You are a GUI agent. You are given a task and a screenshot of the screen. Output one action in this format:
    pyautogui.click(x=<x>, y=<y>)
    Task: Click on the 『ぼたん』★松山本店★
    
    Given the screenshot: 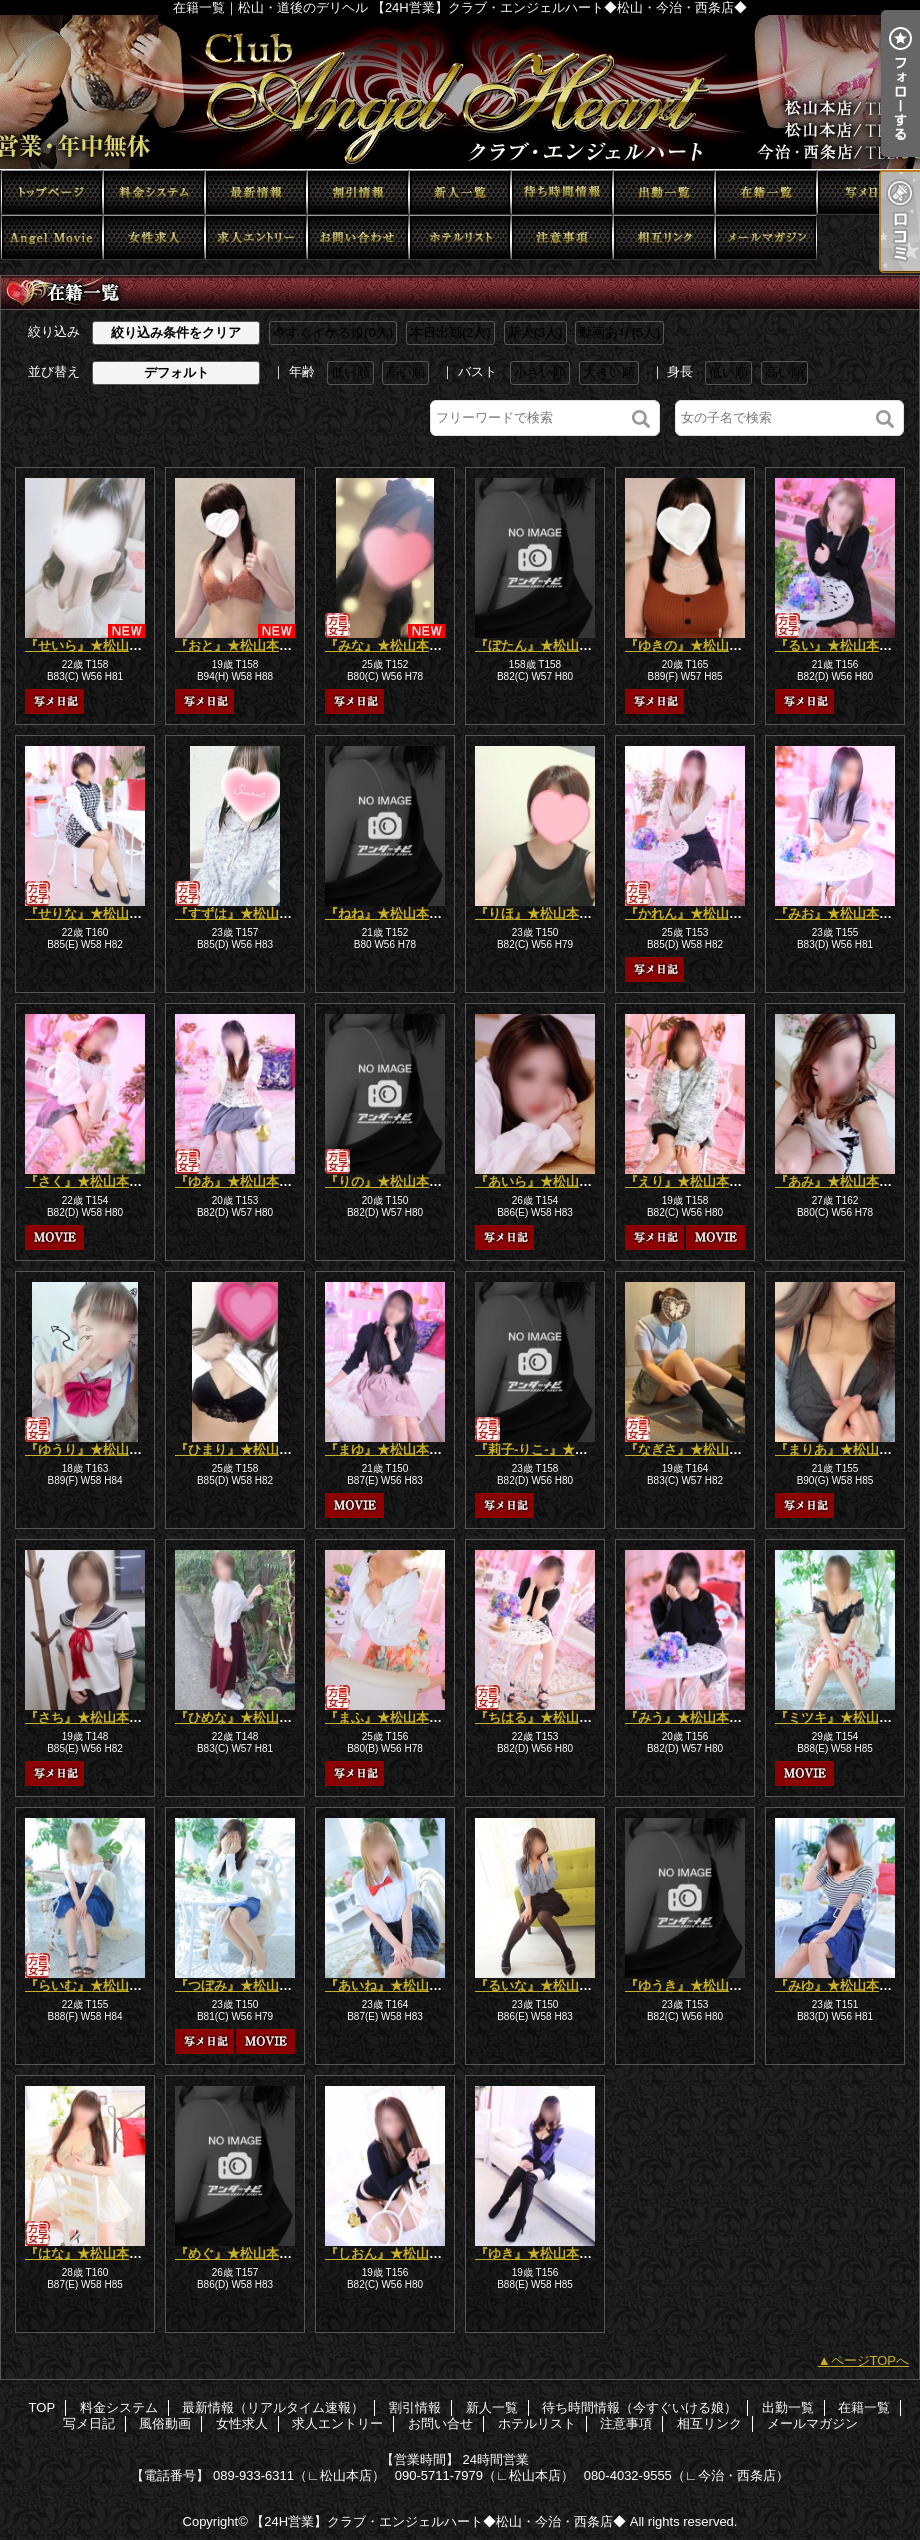 What is the action you would take?
    pyautogui.click(x=546, y=645)
    